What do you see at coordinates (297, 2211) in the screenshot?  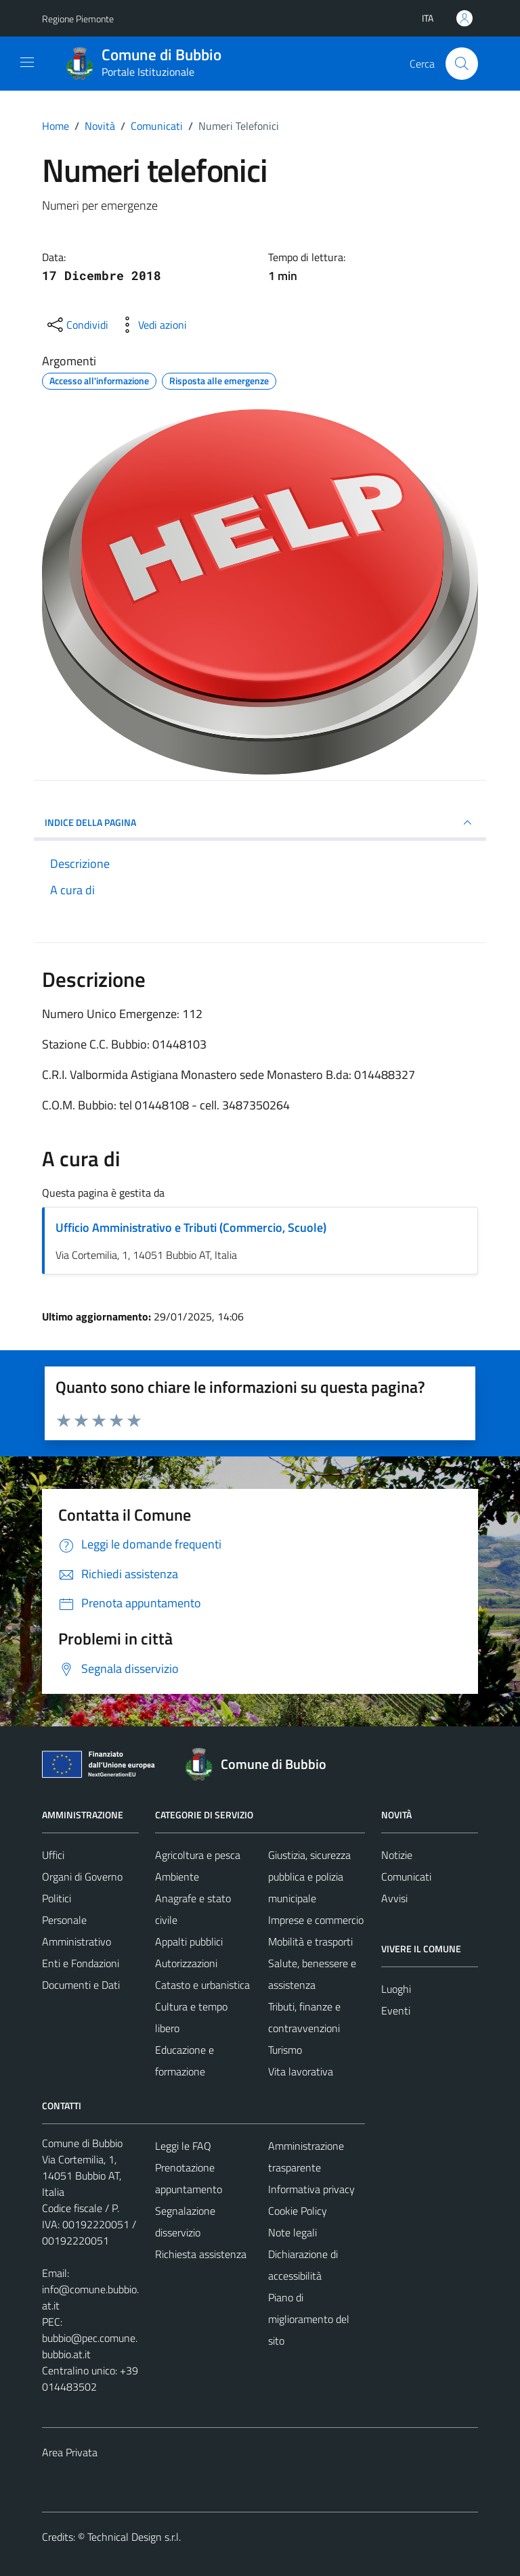 I see `Cookie Policy` at bounding box center [297, 2211].